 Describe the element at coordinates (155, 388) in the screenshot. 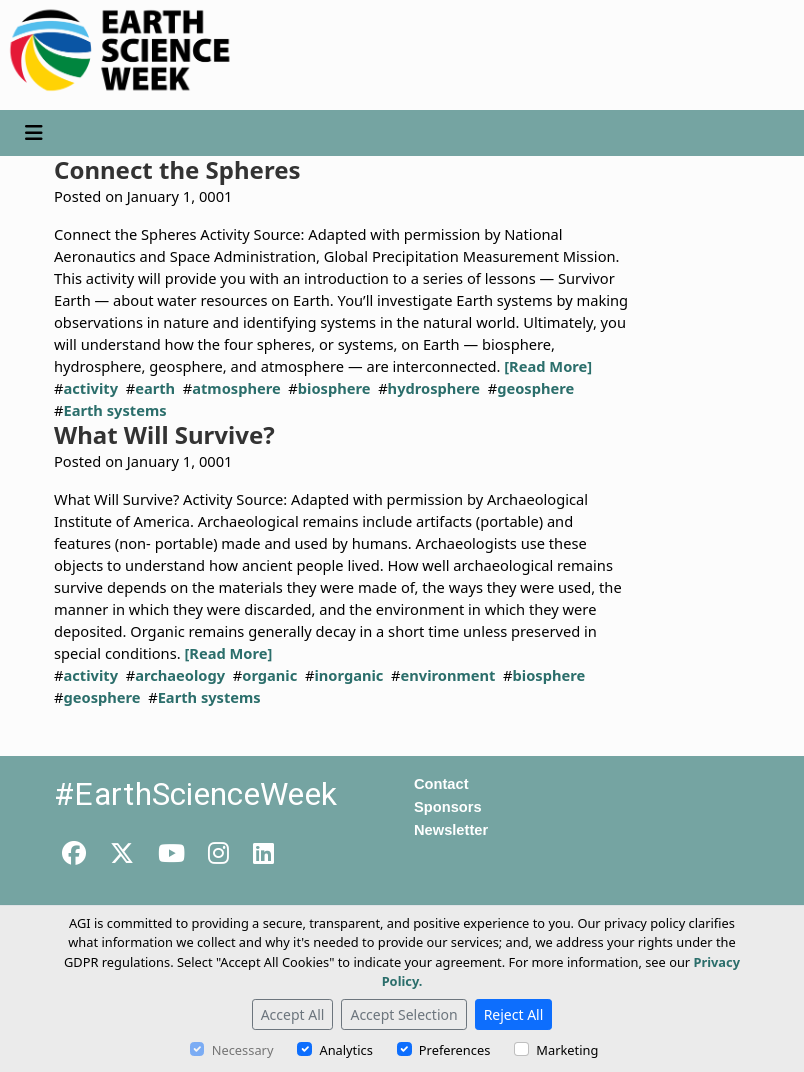

I see `earth` at that location.